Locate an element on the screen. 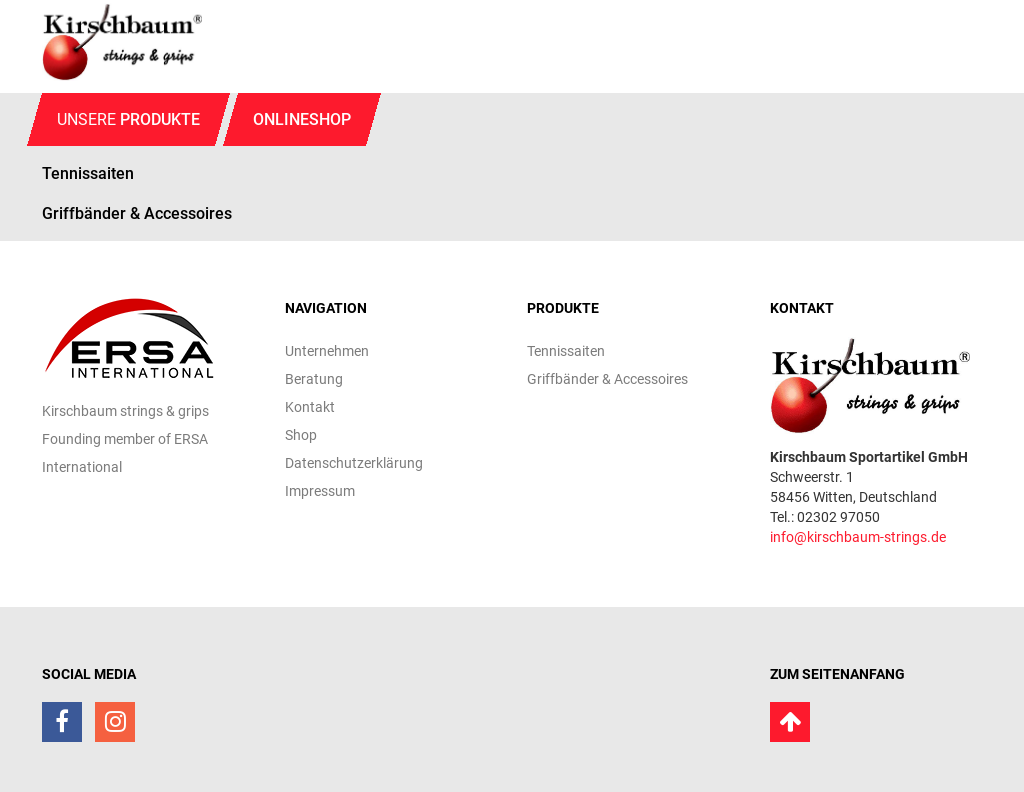  info@kirschbaum-strings.de is located at coordinates (858, 537).